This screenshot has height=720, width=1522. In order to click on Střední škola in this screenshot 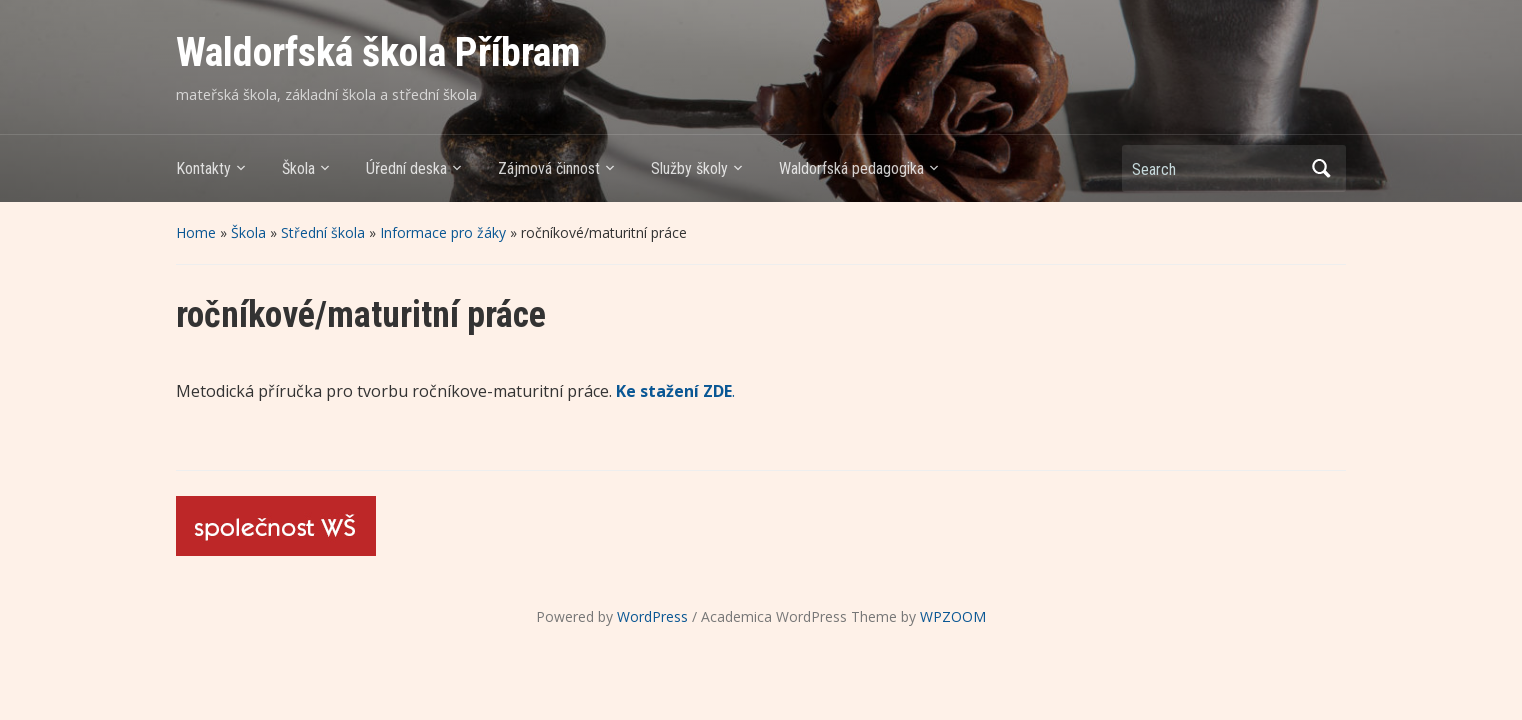, I will do `click(323, 232)`.